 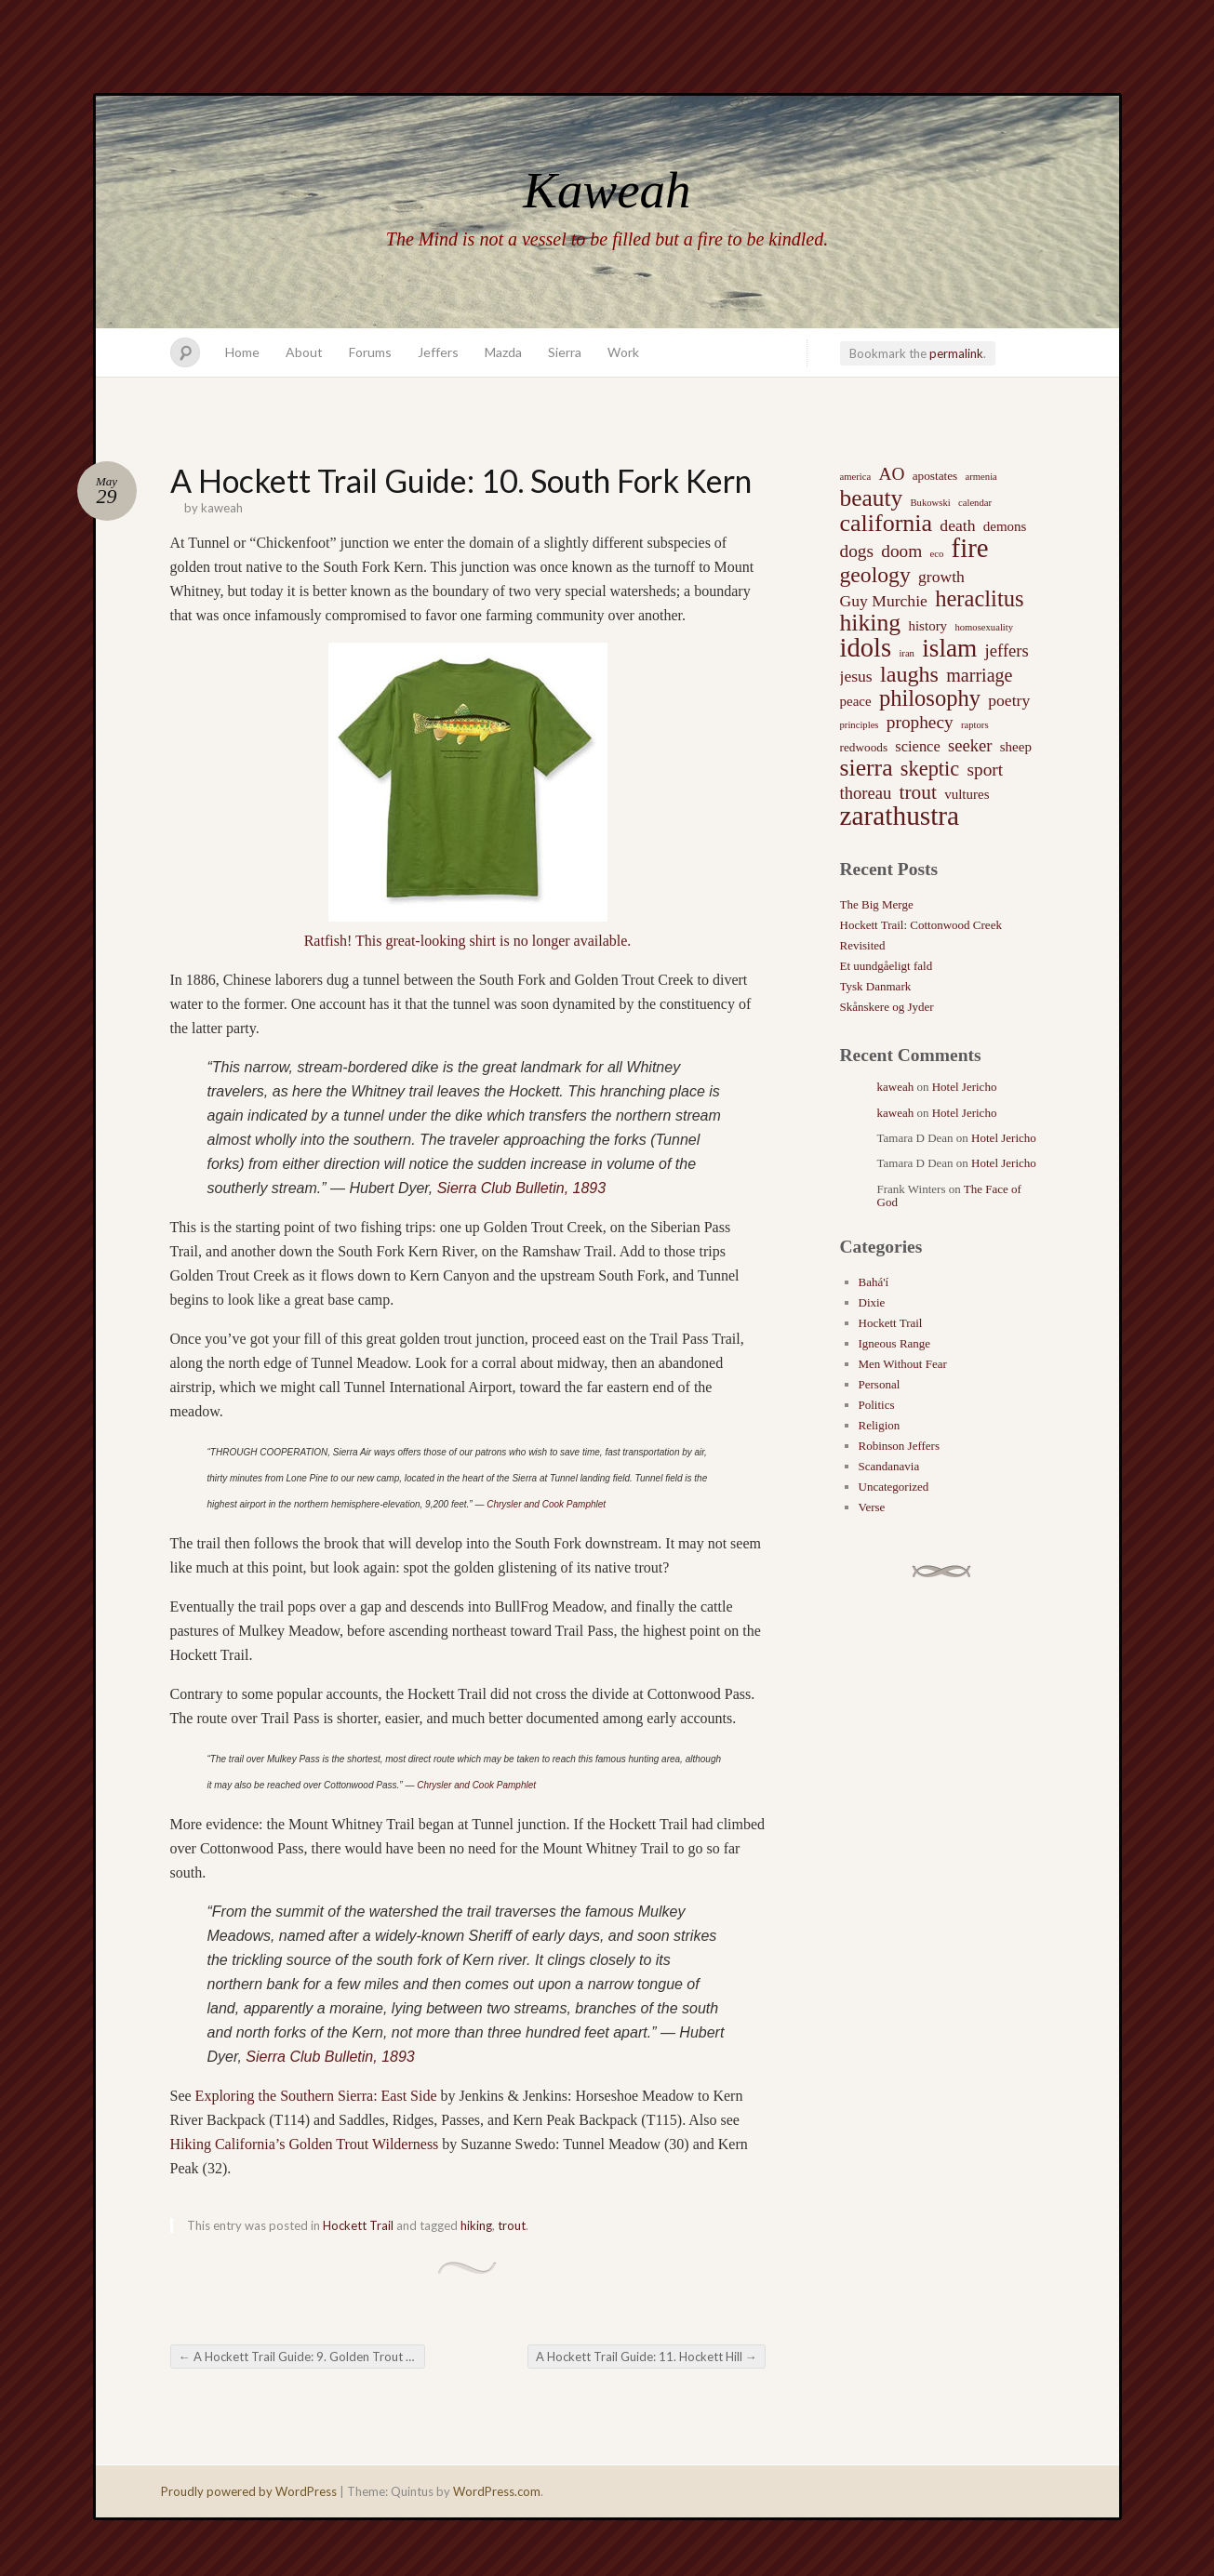 What do you see at coordinates (370, 352) in the screenshot?
I see `Forums` at bounding box center [370, 352].